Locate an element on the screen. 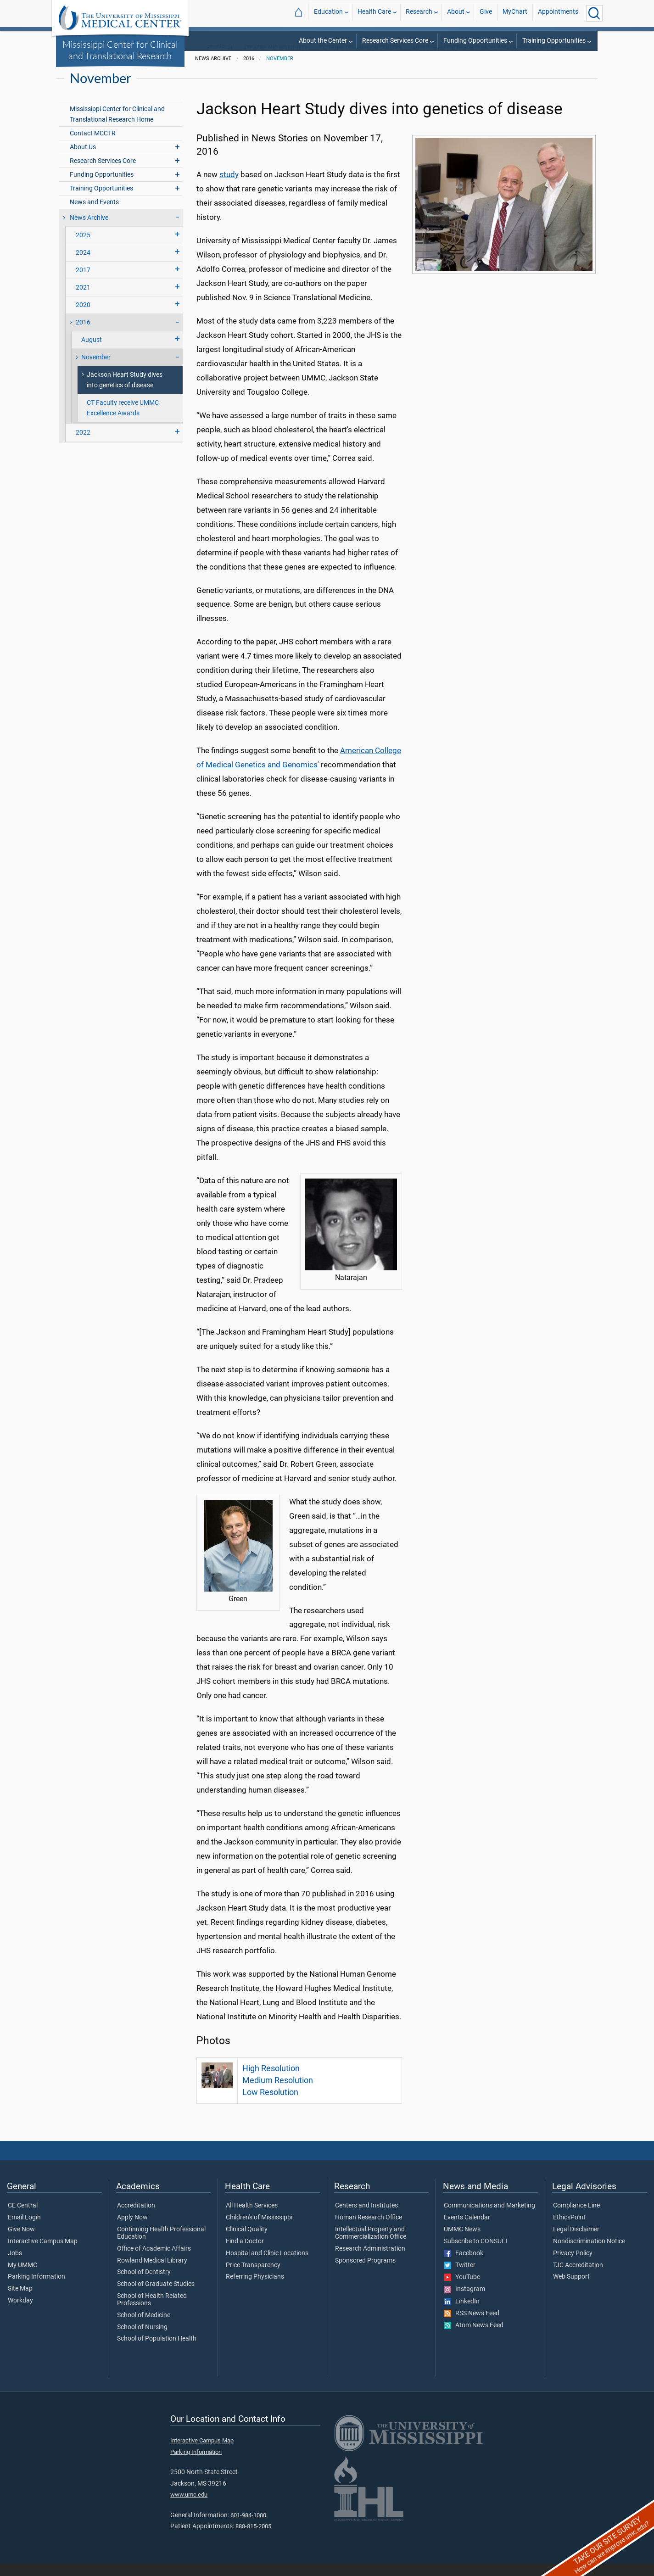 This screenshot has width=654, height=2576. Intellectual Property and Commercialization Office is located at coordinates (370, 2245).